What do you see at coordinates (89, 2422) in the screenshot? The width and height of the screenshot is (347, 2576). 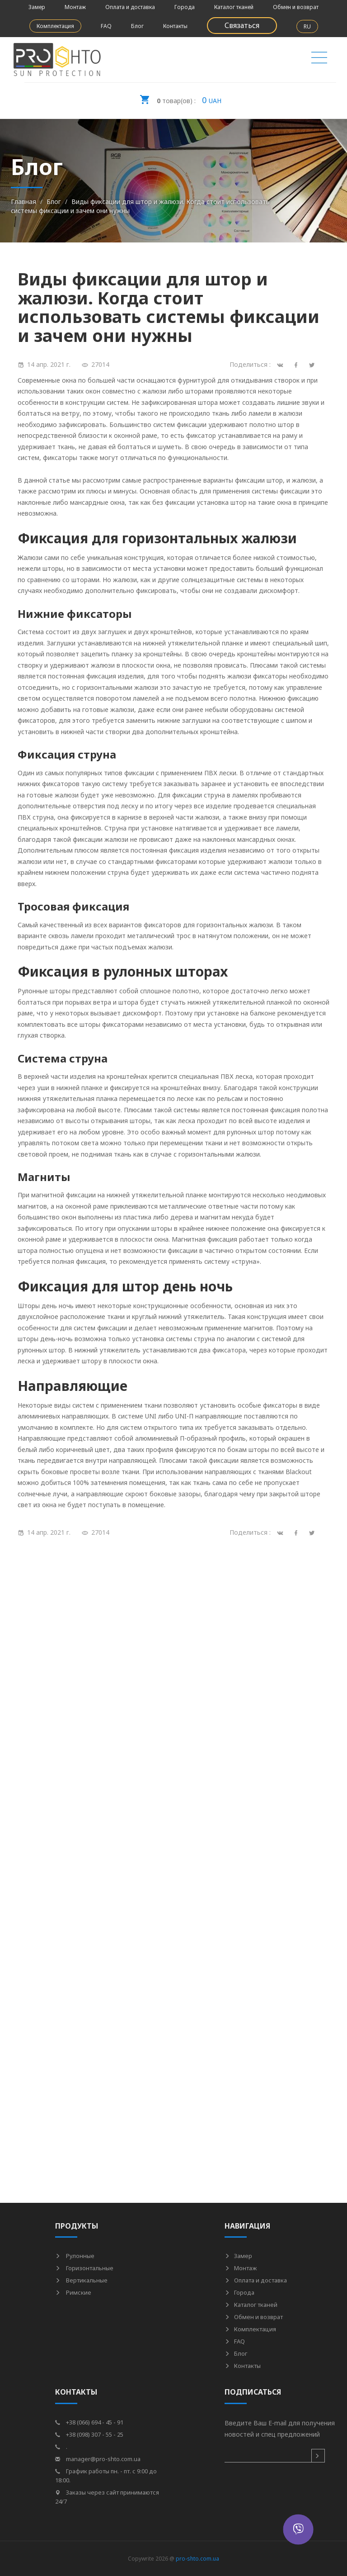 I see `+38 (066) 694 - 45 - 91` at bounding box center [89, 2422].